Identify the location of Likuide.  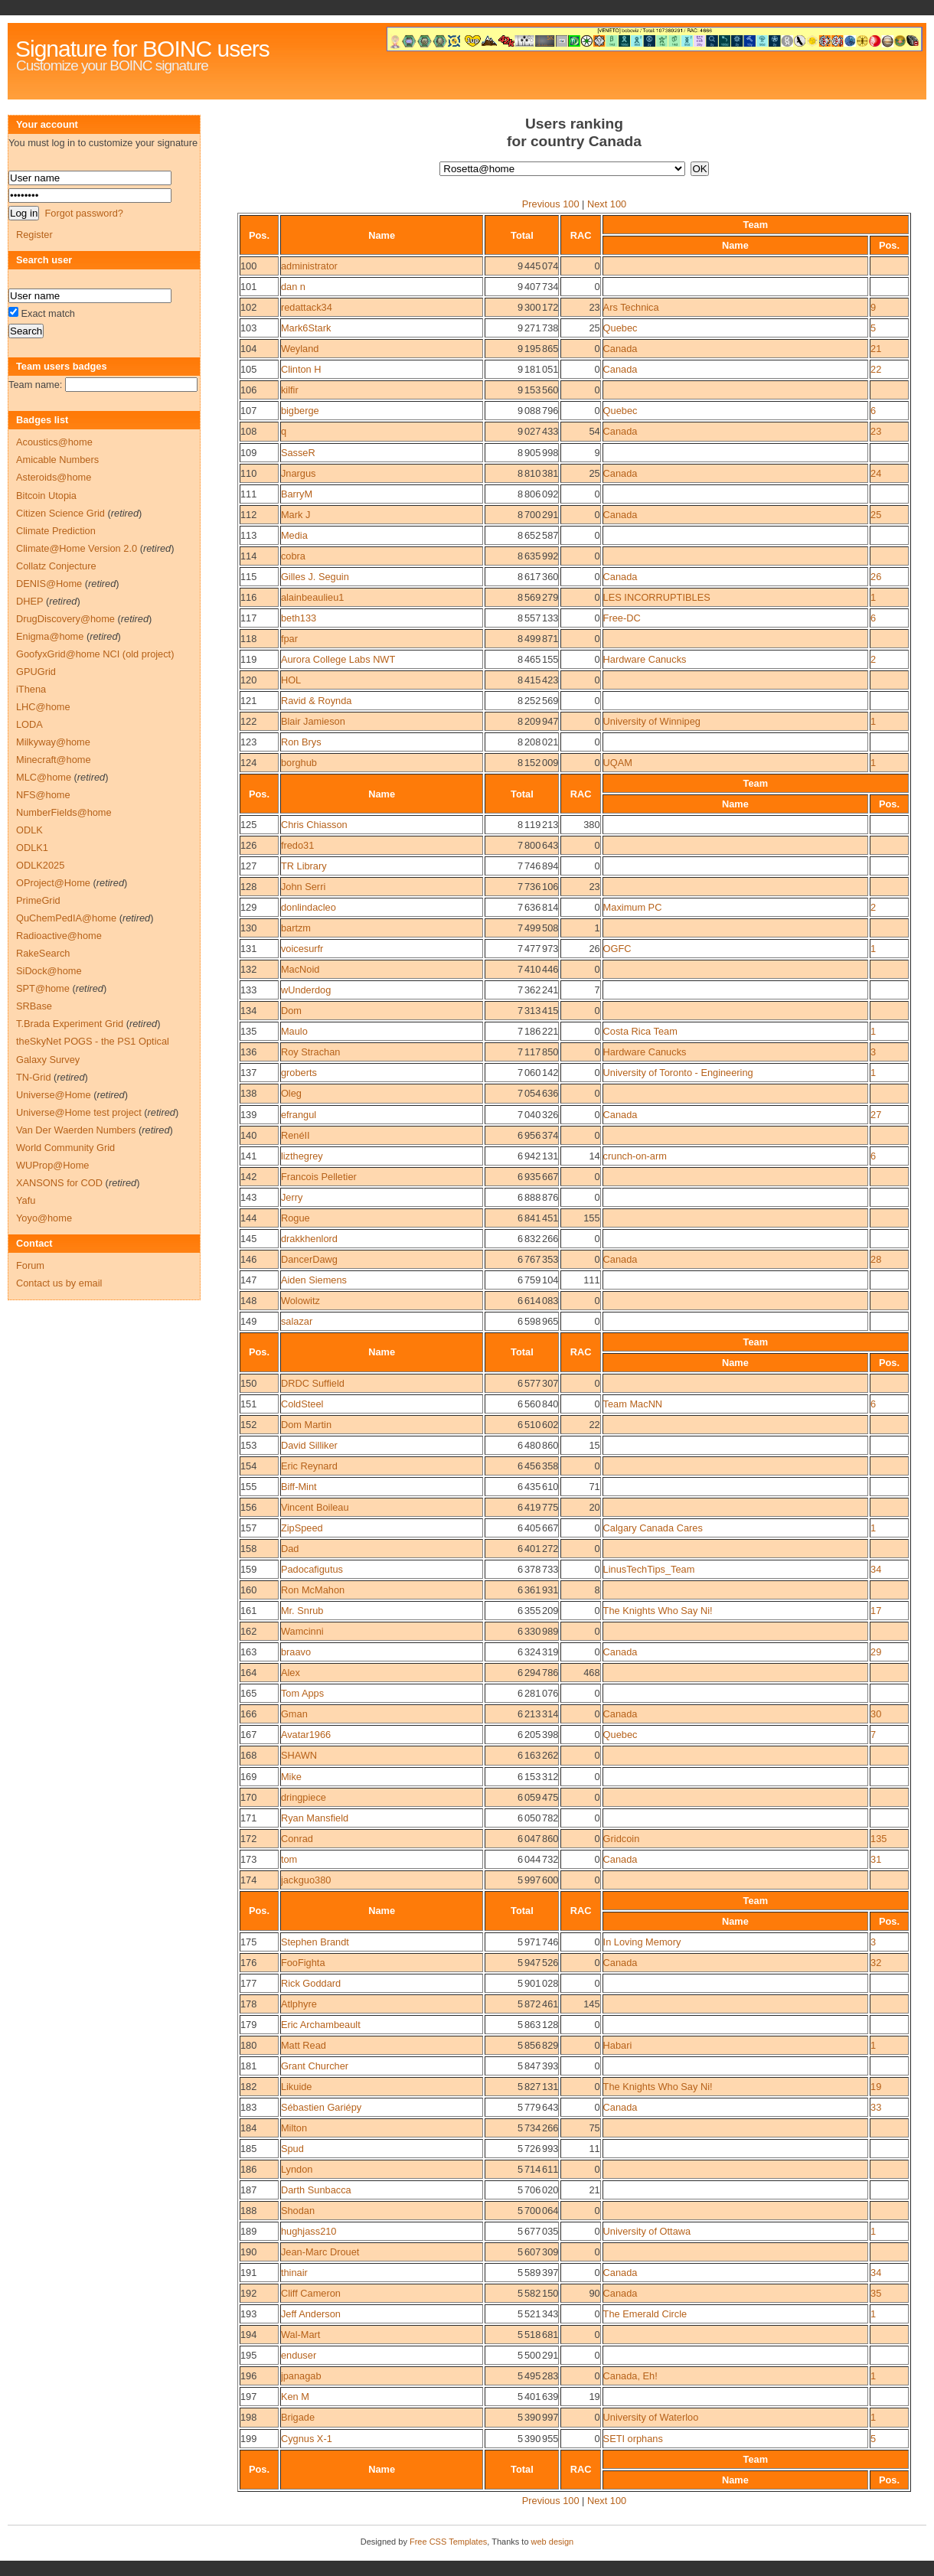
(296, 2086).